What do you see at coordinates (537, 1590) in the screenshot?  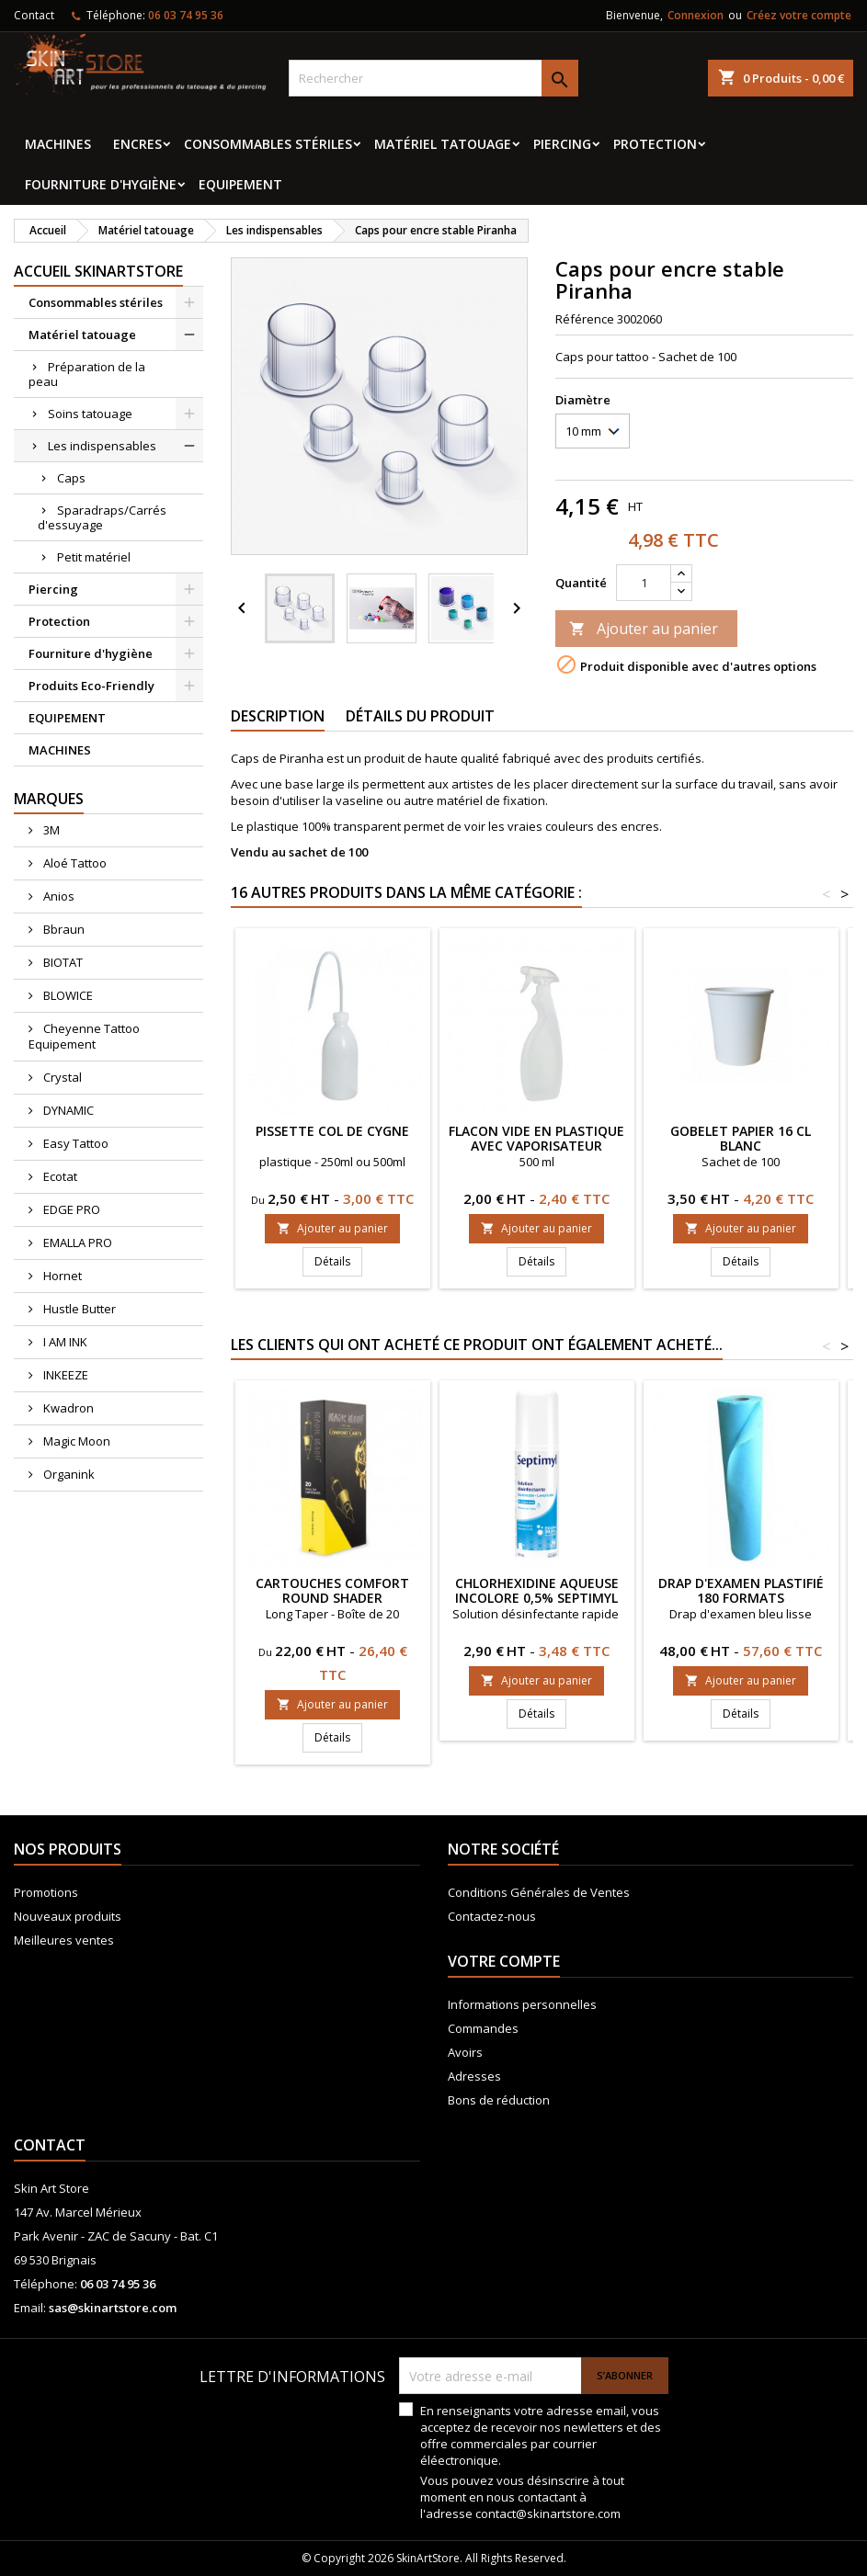 I see `Chlorhexidine aqueuse incolore 0,5% Septimyl` at bounding box center [537, 1590].